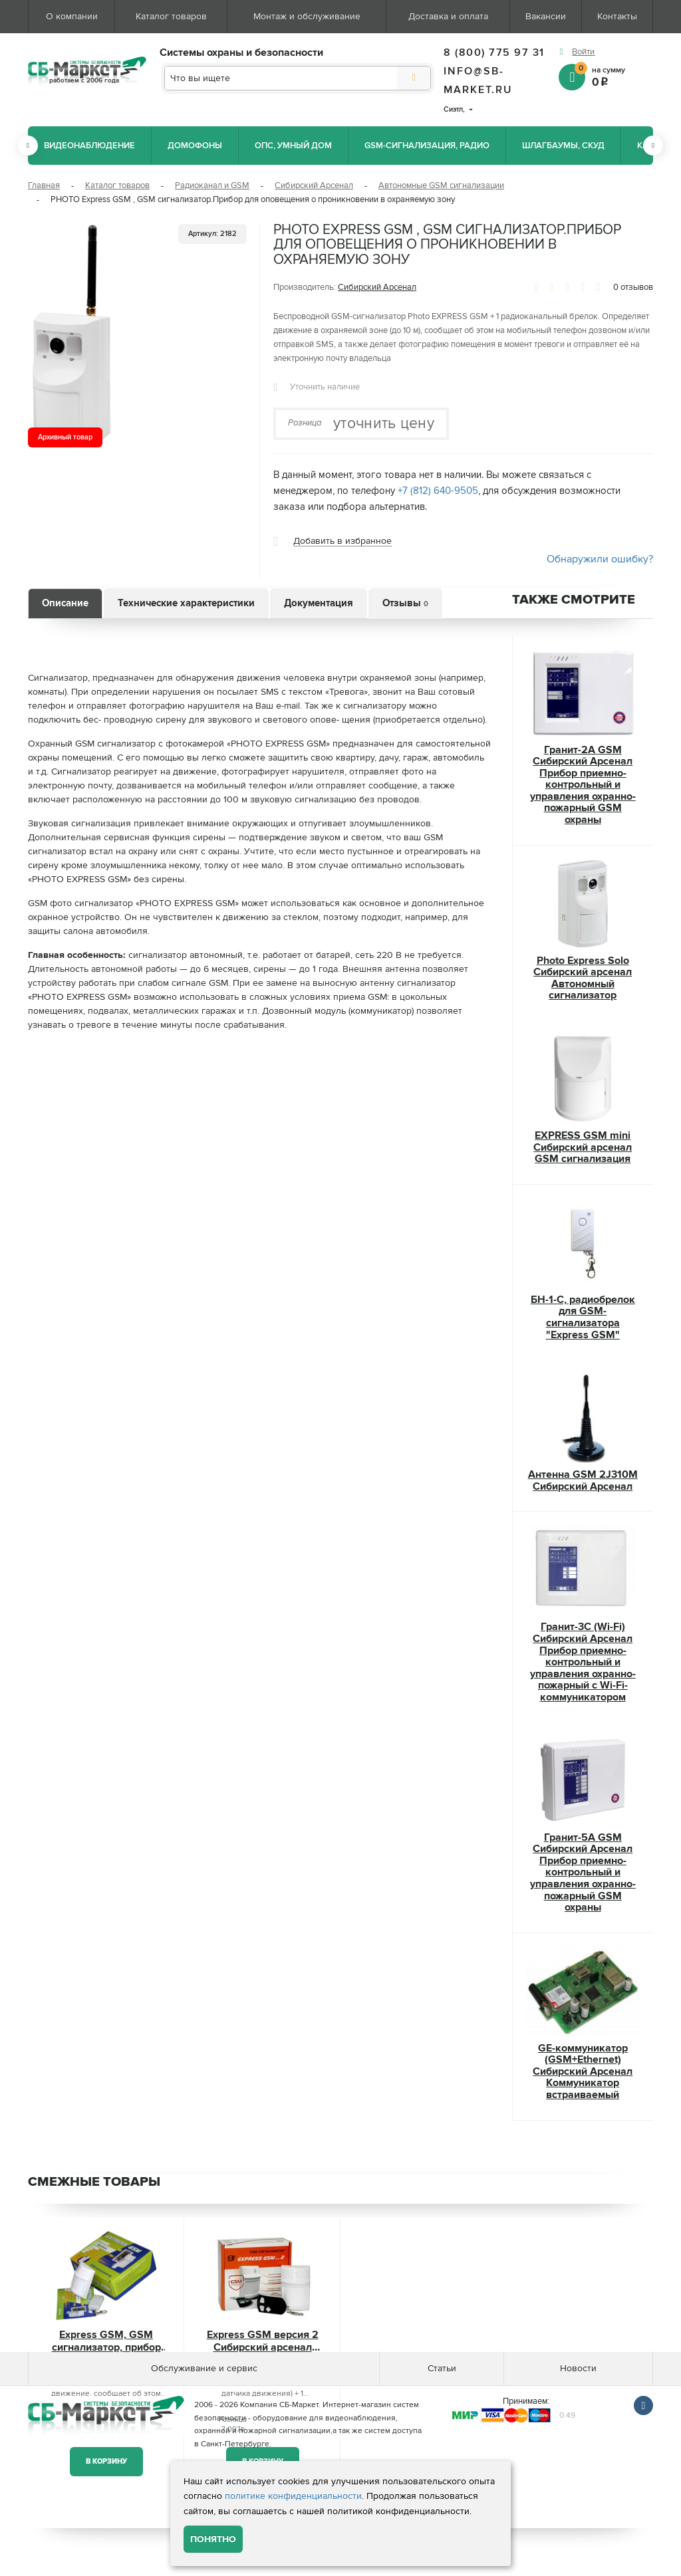 The height and width of the screenshot is (2576, 681). What do you see at coordinates (204, 2368) in the screenshot?
I see `Обслуживание и сервис` at bounding box center [204, 2368].